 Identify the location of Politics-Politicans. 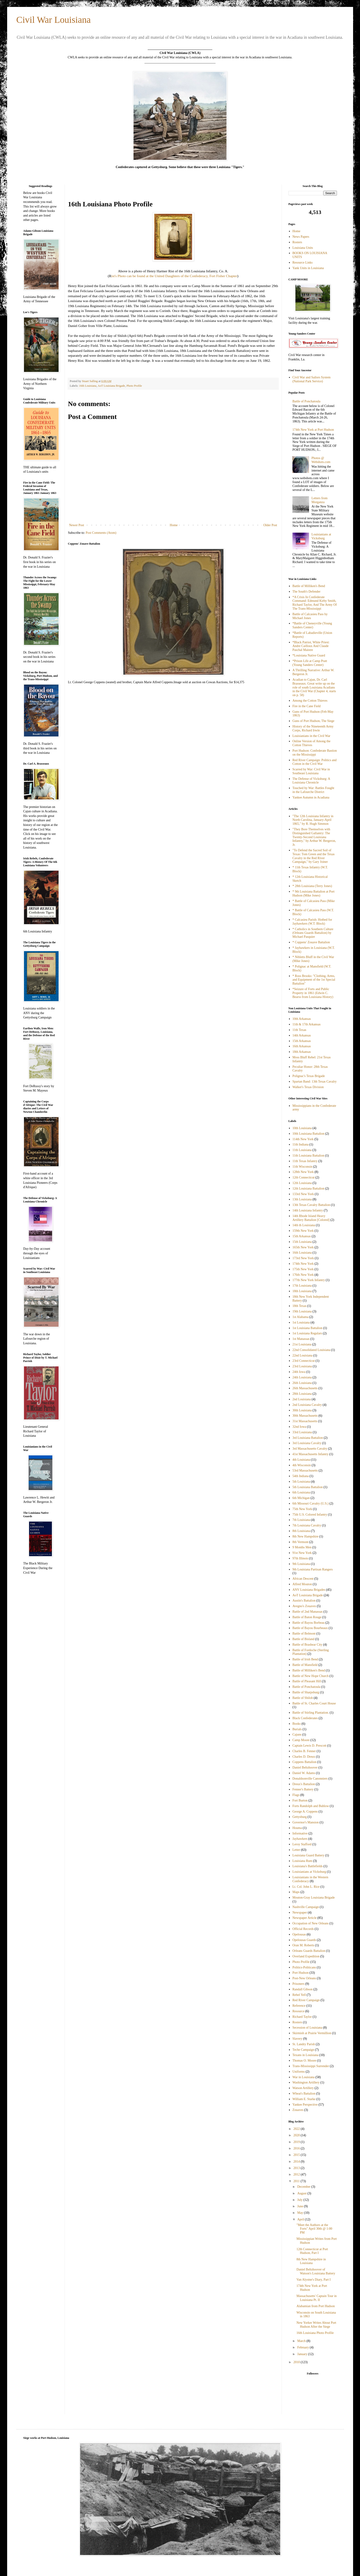
(304, 1967).